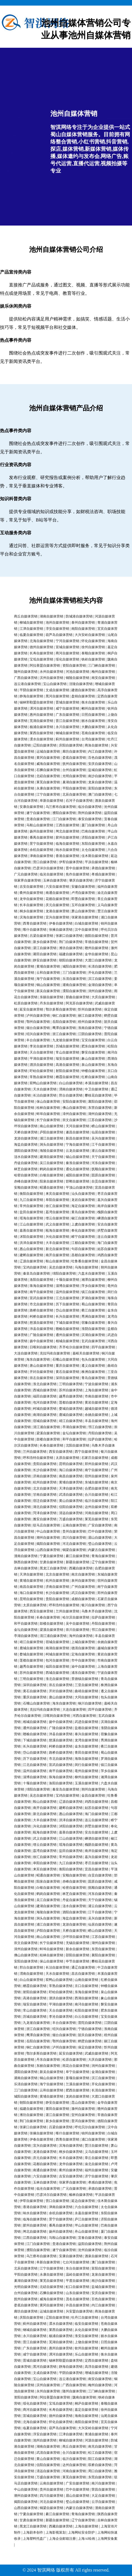 This screenshot has width=132, height=2576. Describe the element at coordinates (25, 1138) in the screenshot. I see `龙游自媒体营销` at that location.